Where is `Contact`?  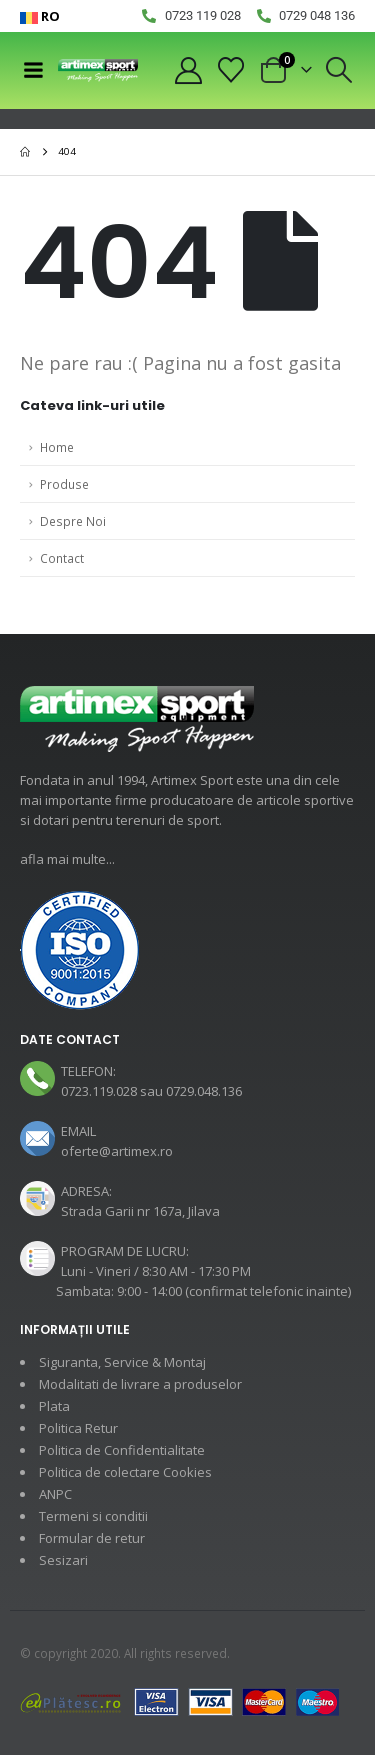 Contact is located at coordinates (62, 558).